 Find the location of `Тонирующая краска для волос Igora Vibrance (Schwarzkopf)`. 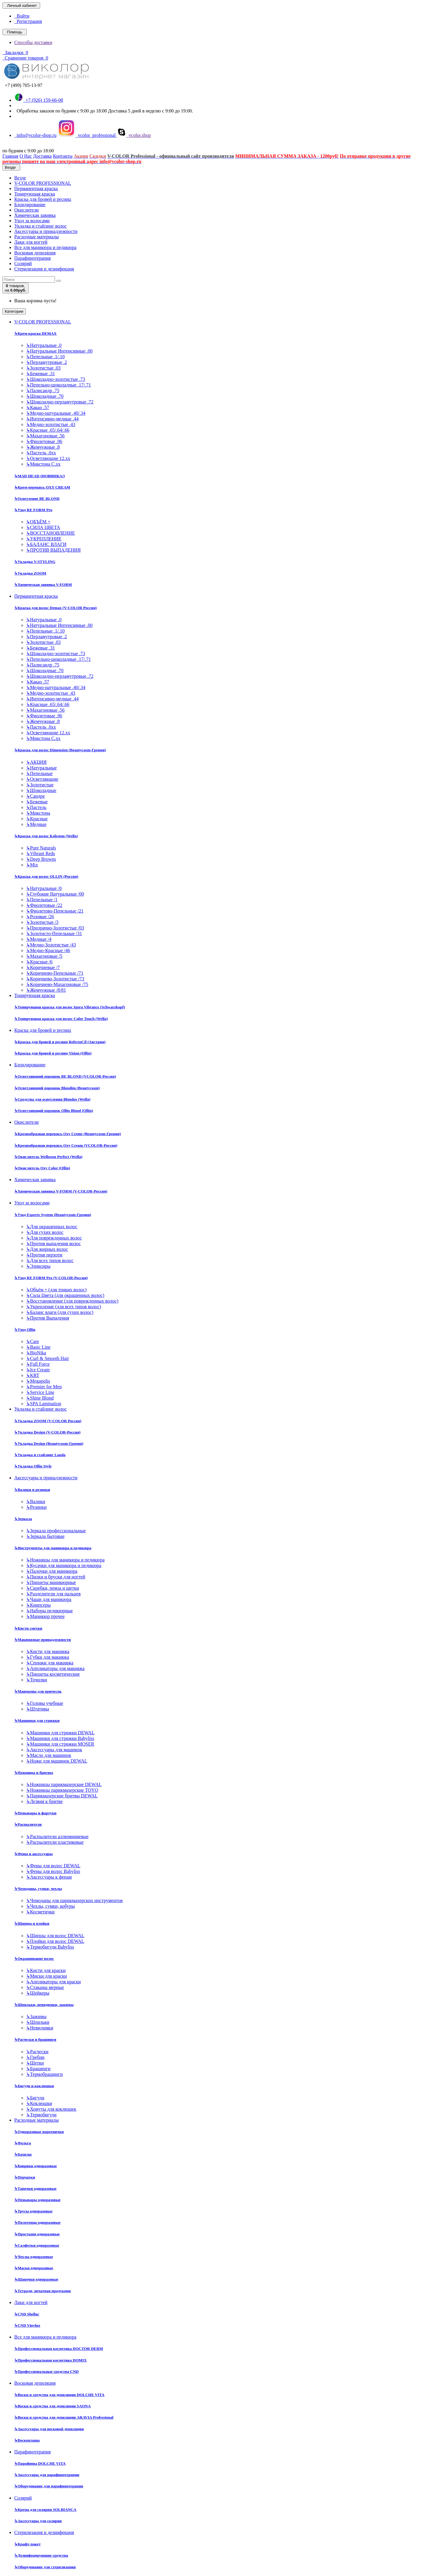

Тонирующая краска для волос Igora Vibrance (Schwarzkopf) is located at coordinates (69, 1007).